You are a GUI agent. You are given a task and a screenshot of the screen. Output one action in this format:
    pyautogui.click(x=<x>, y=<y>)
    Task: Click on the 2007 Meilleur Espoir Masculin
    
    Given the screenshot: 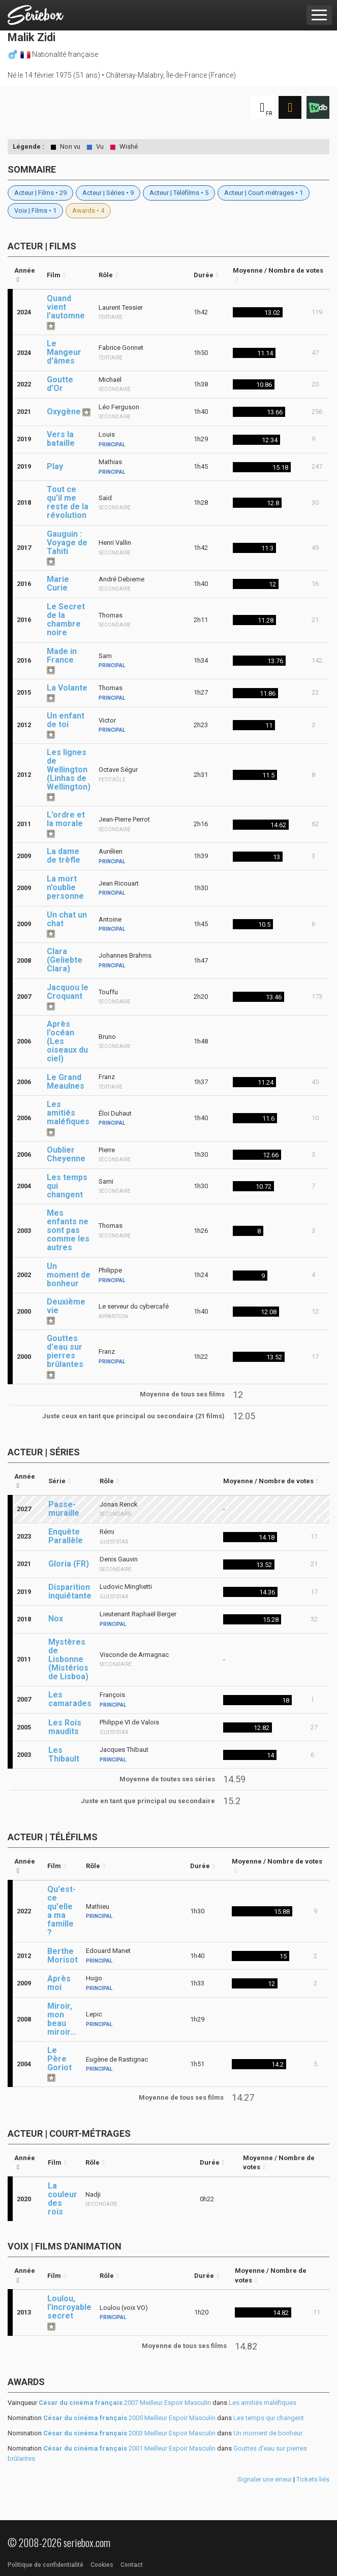 What is the action you would take?
    pyautogui.click(x=125, y=2402)
    